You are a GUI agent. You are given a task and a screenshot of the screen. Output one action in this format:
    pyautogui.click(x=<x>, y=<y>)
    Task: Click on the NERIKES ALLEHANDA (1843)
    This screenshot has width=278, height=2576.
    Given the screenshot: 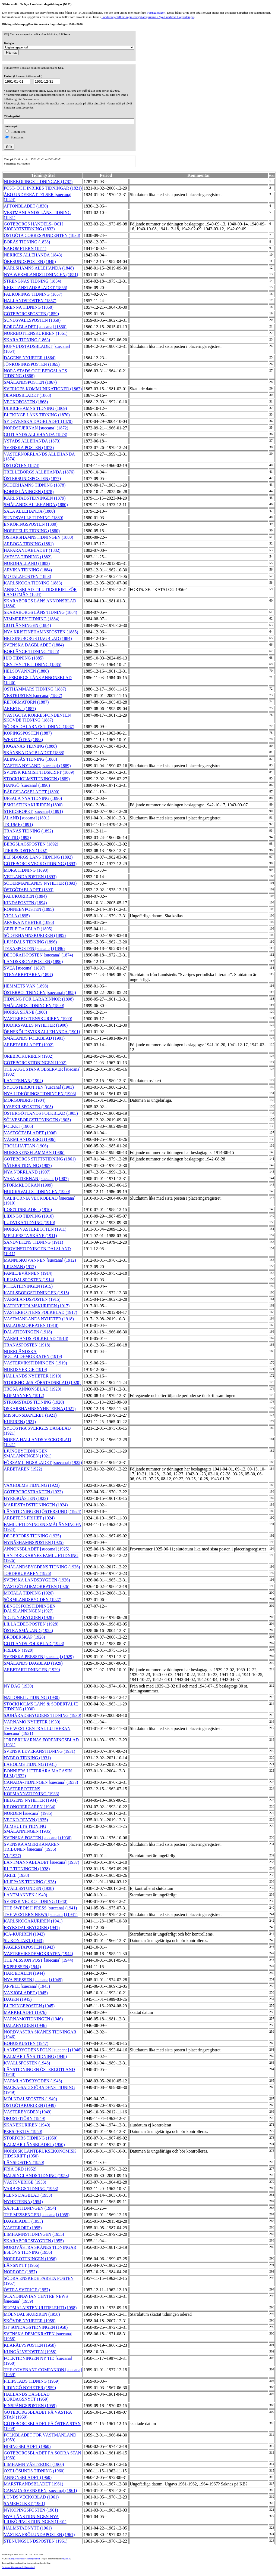 What is the action you would take?
    pyautogui.click(x=33, y=255)
    